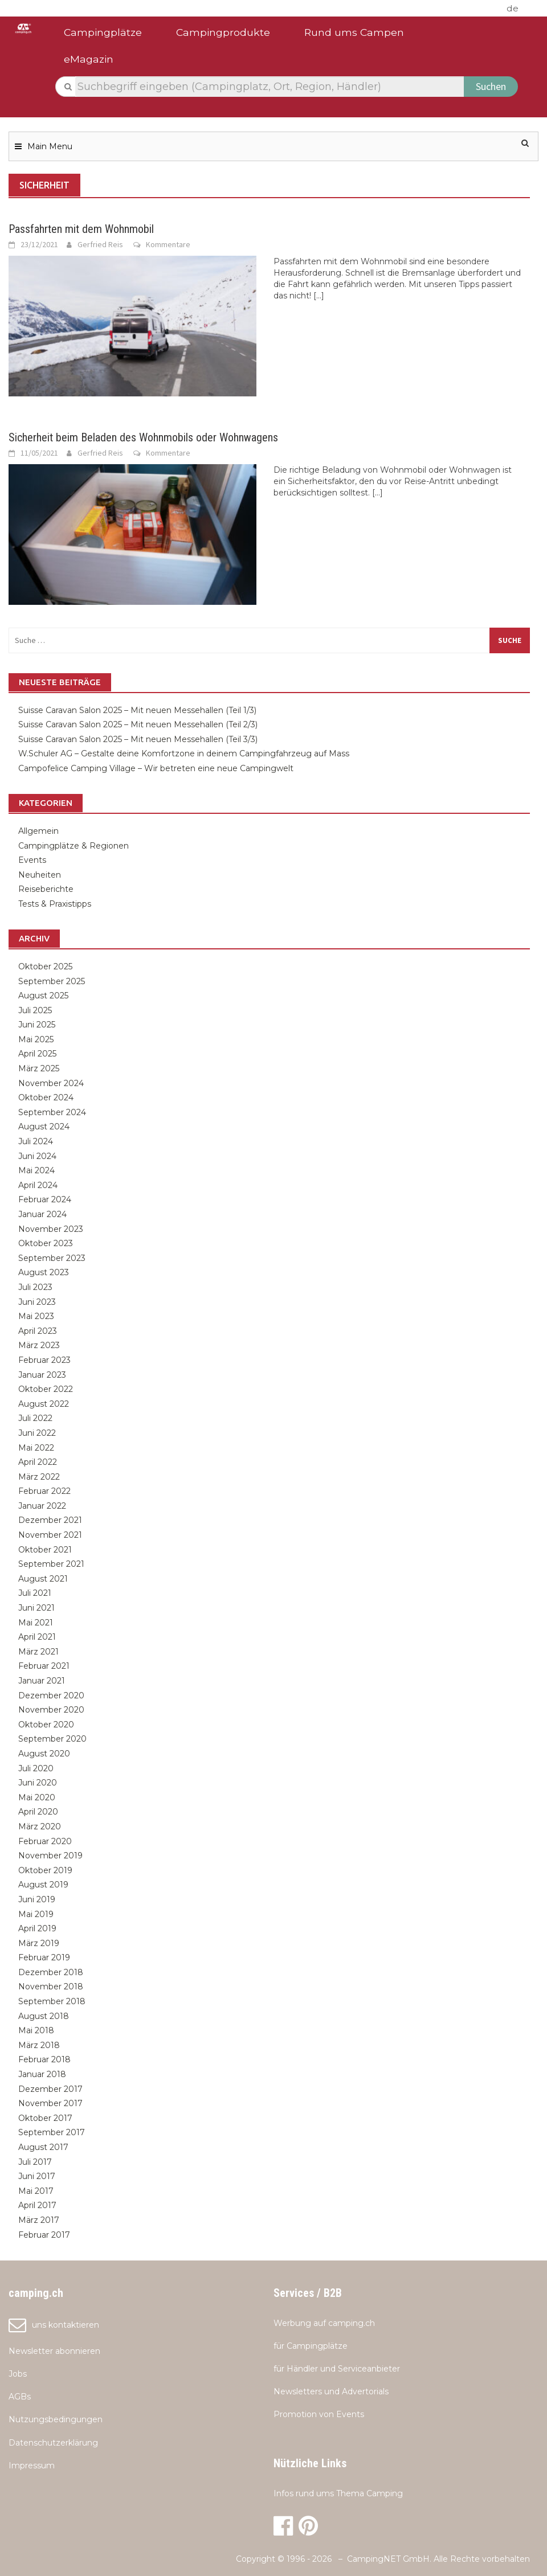 The image size is (547, 2576). What do you see at coordinates (37, 1302) in the screenshot?
I see `Juni 2023` at bounding box center [37, 1302].